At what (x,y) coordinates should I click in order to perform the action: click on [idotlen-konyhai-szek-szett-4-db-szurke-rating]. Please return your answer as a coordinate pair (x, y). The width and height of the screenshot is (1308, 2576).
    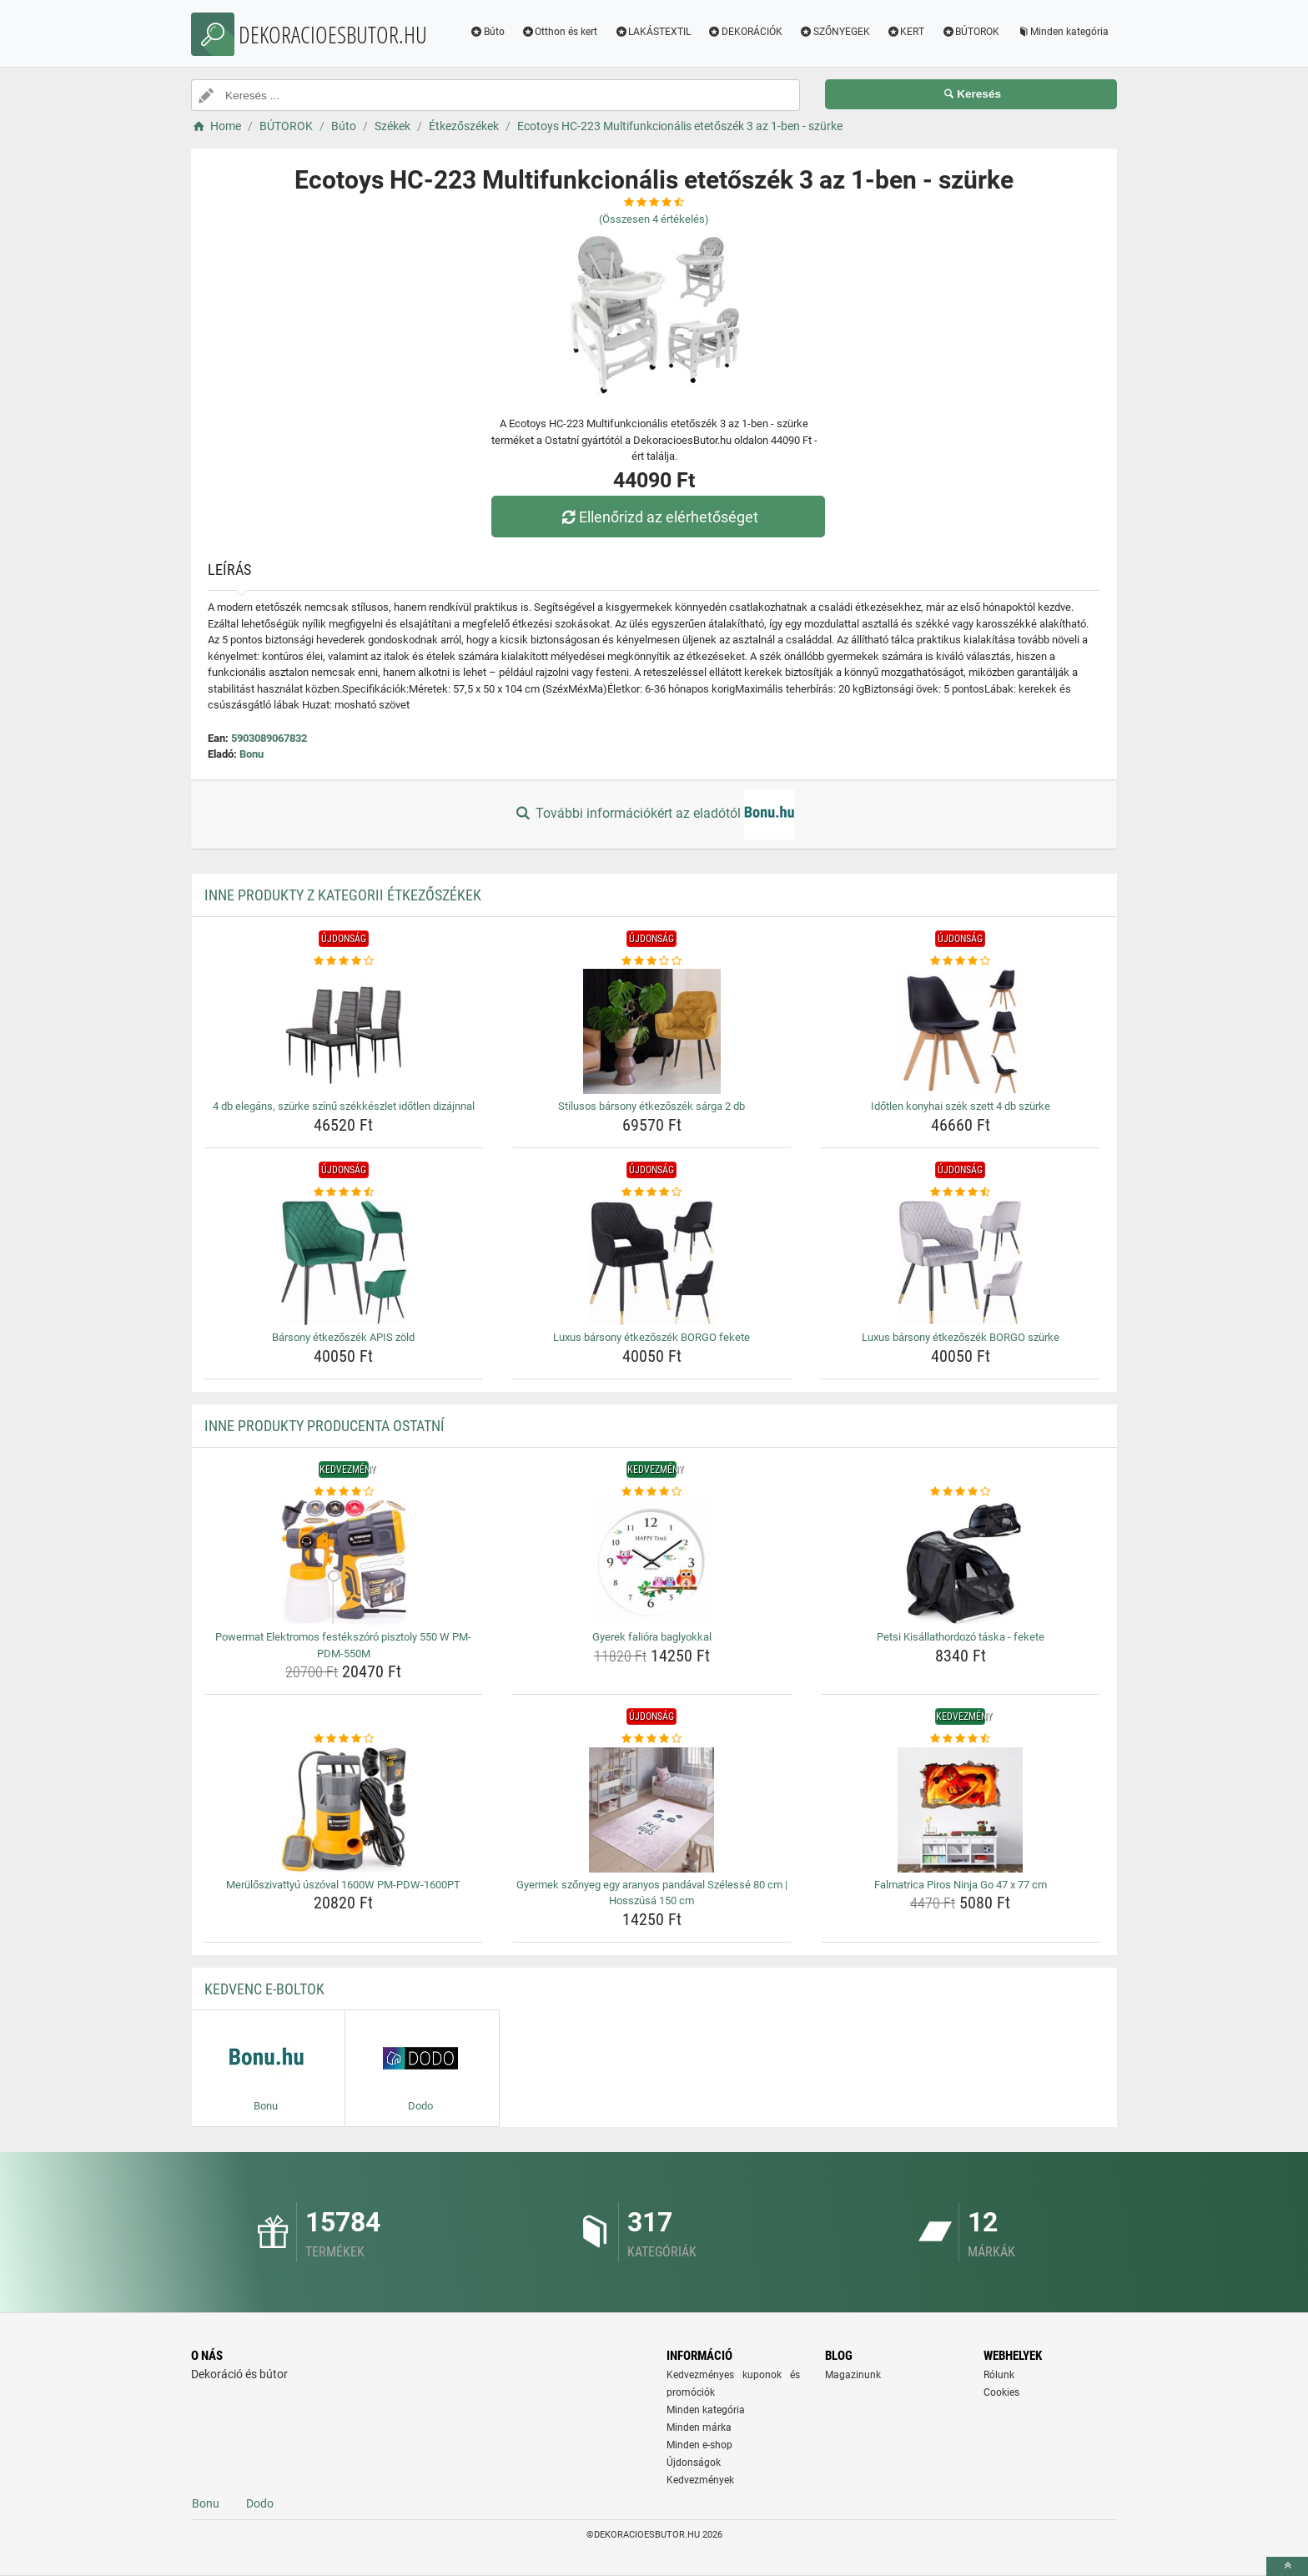
    Looking at the image, I should click on (960, 961).